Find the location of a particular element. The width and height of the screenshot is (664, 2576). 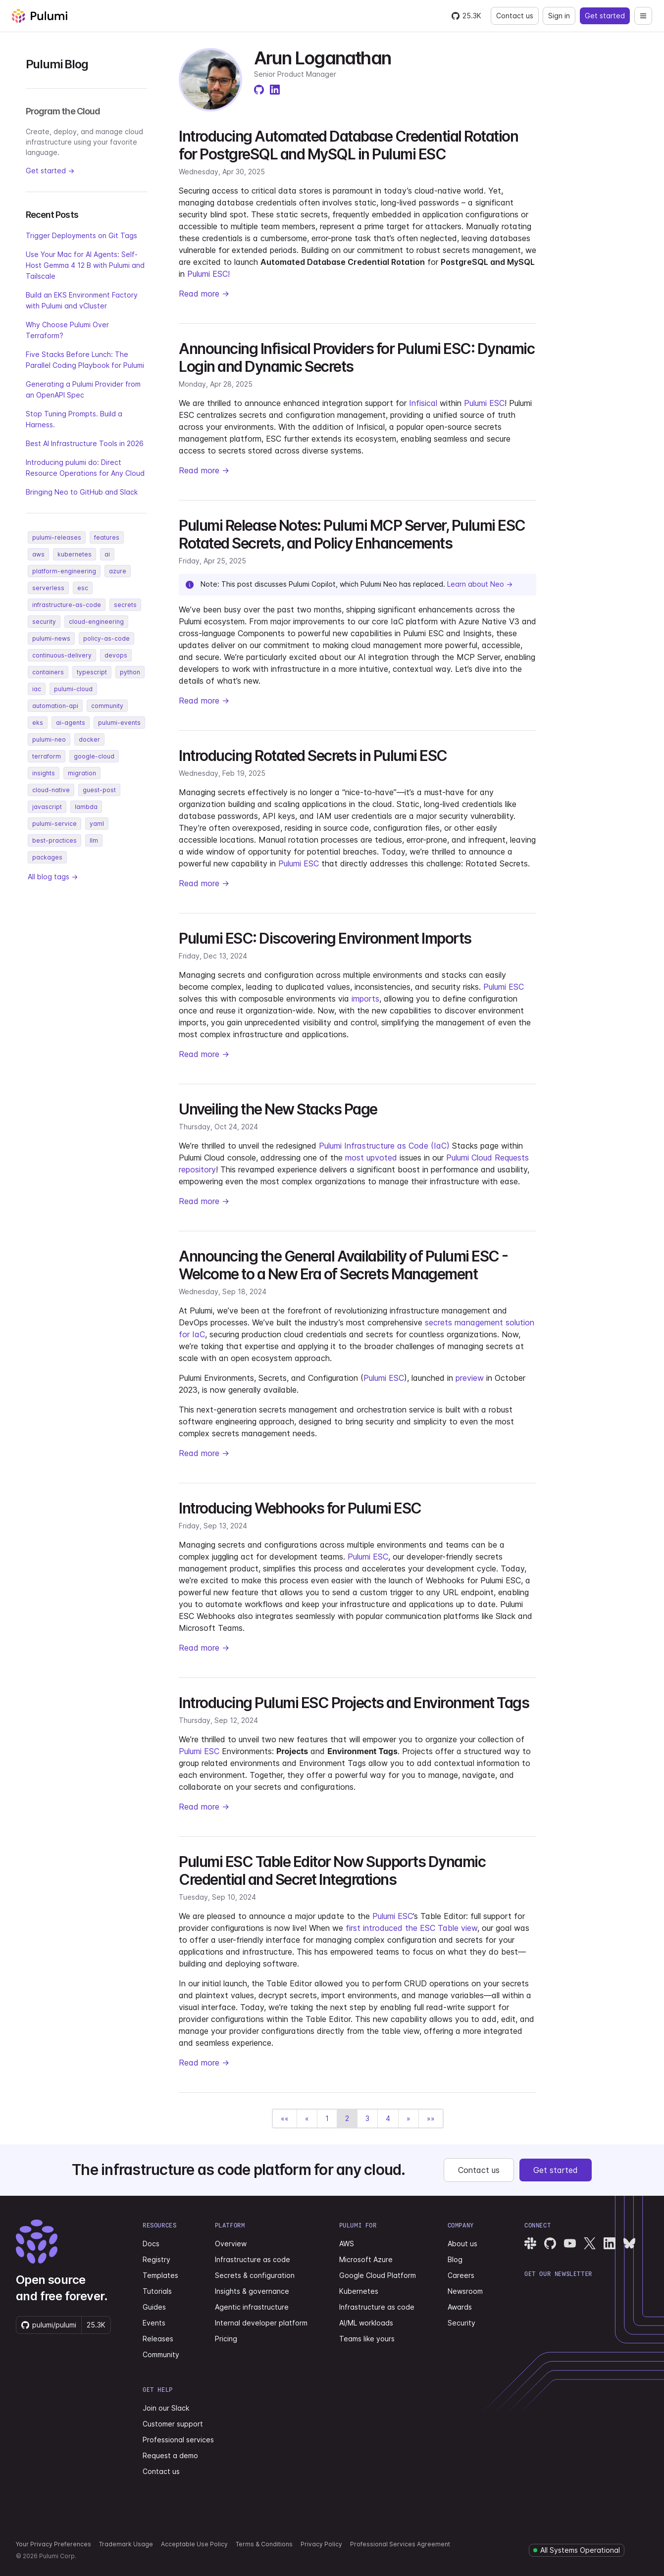

preview is located at coordinates (470, 1378).